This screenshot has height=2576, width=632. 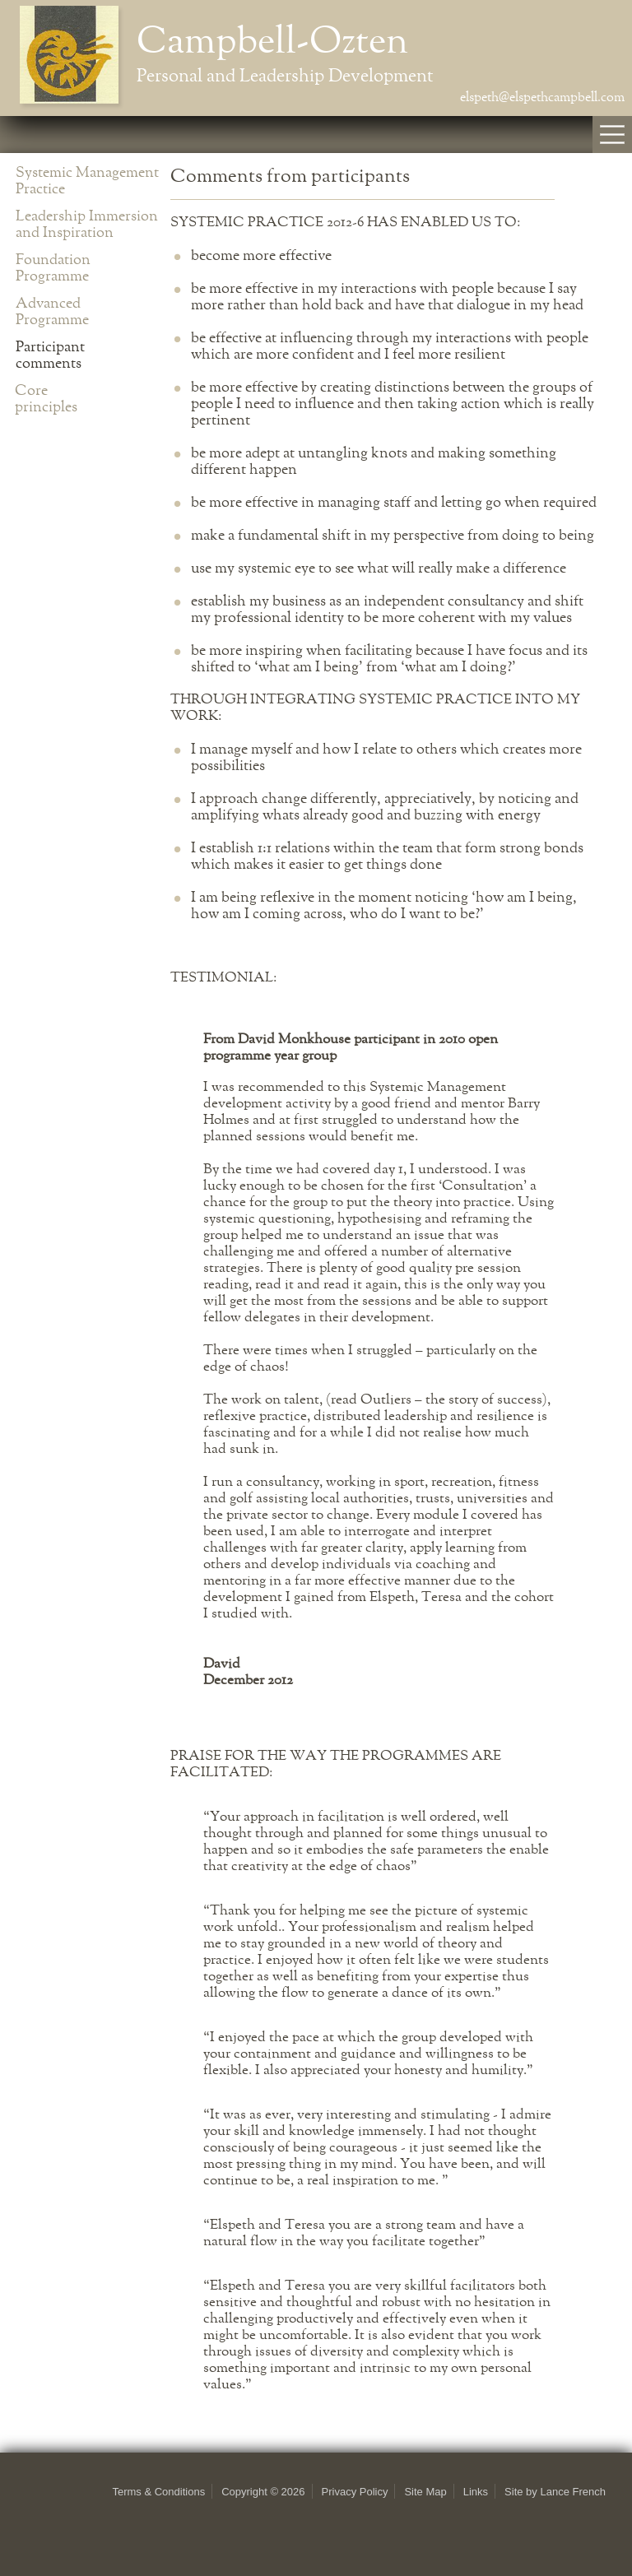 What do you see at coordinates (542, 97) in the screenshot?
I see `elspeth@elspethcampbell.com` at bounding box center [542, 97].